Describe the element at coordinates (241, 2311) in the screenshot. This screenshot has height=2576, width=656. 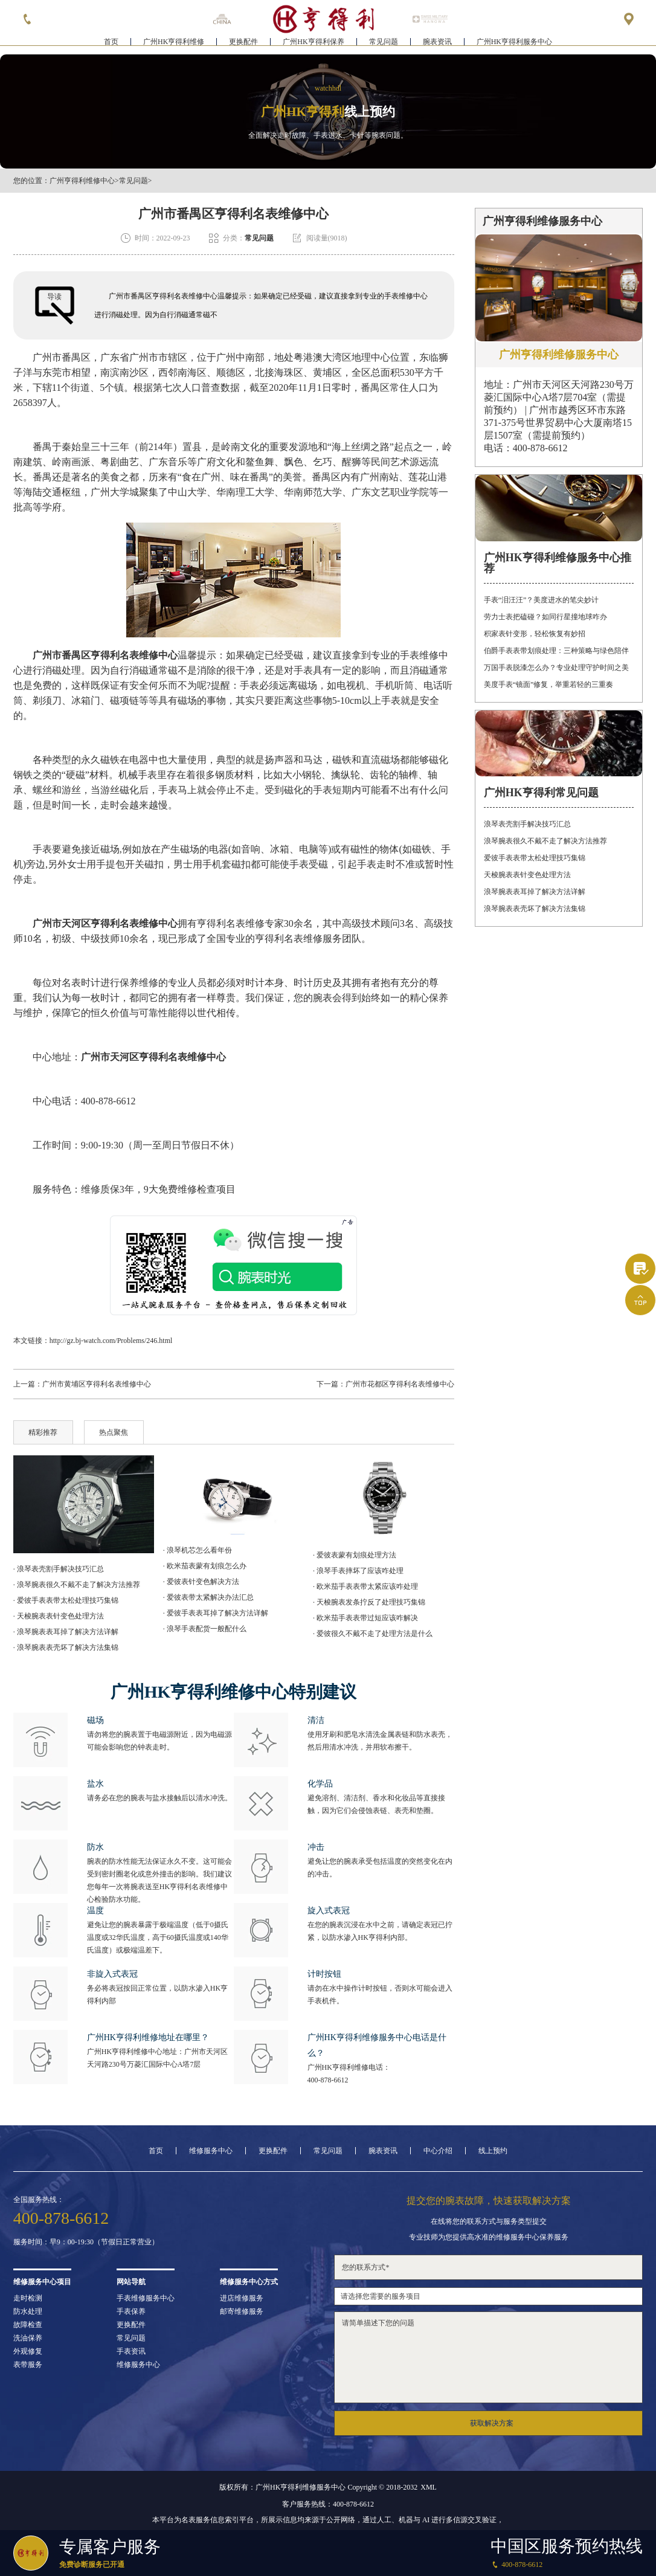
I see `邮寄维修服务` at that location.